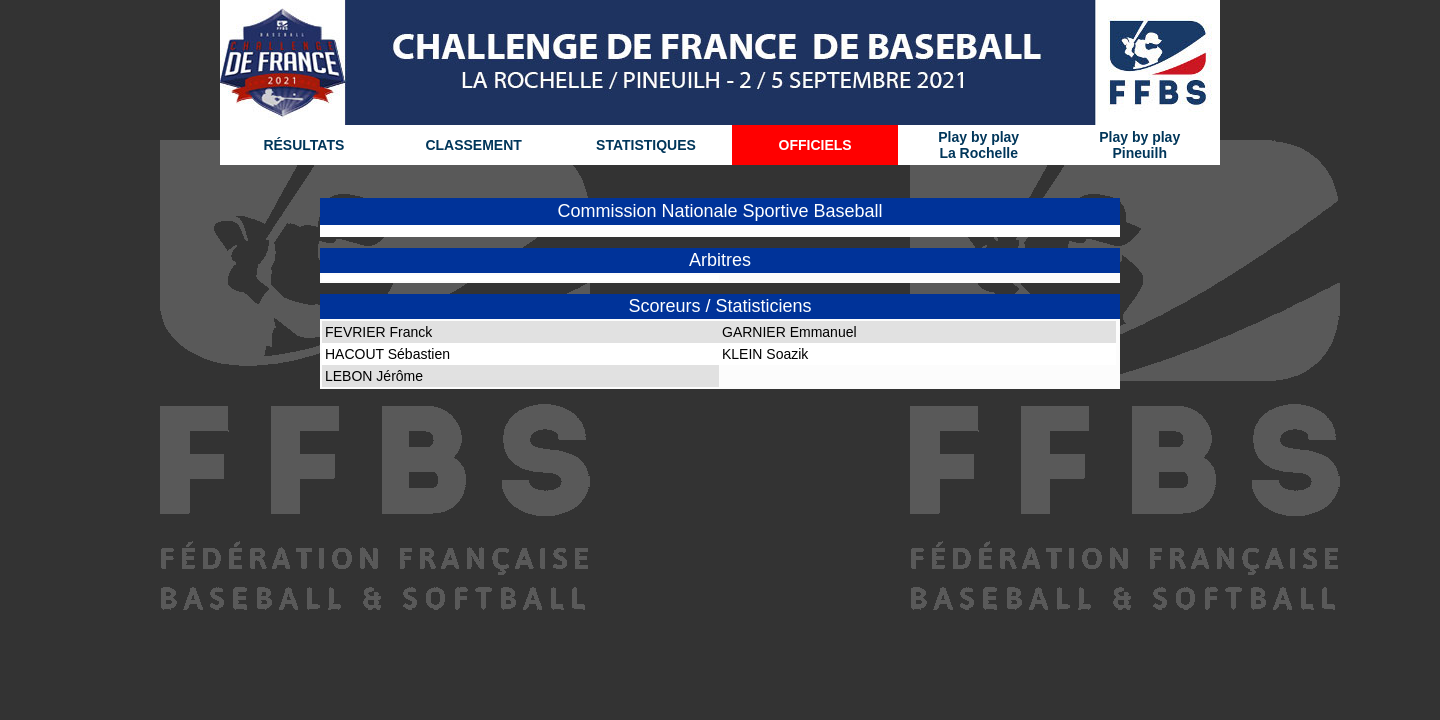  I want to click on RÉSULTATS, so click(303, 145).